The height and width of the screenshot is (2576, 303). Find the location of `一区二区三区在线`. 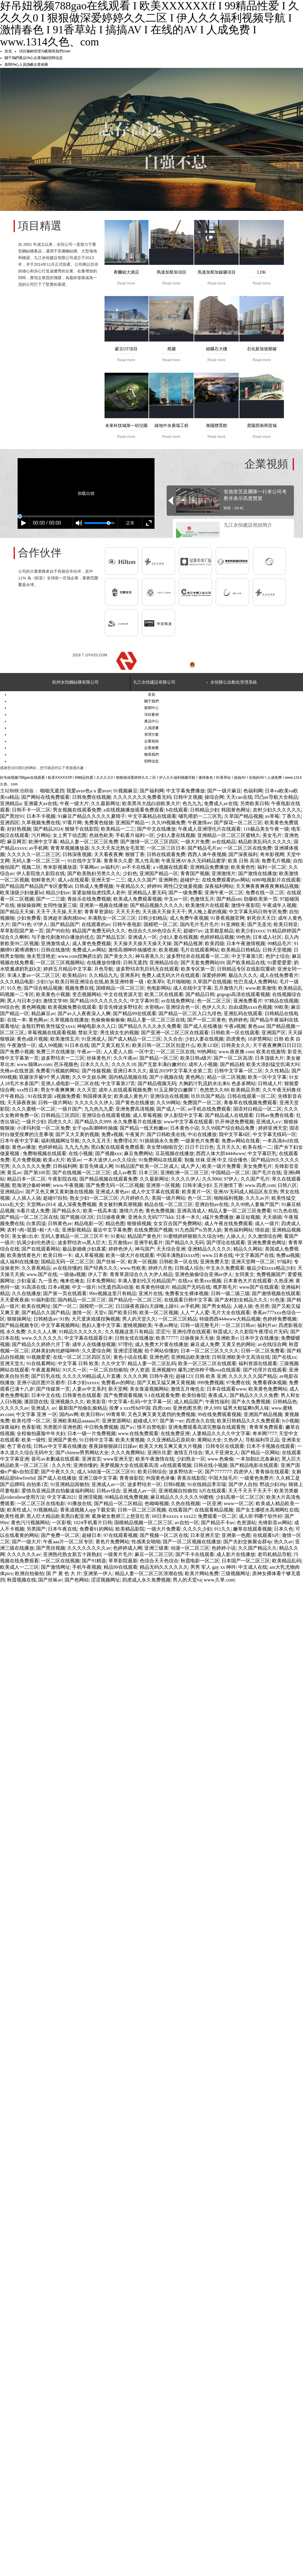

一区二区三区在线 is located at coordinates (175, 1051).